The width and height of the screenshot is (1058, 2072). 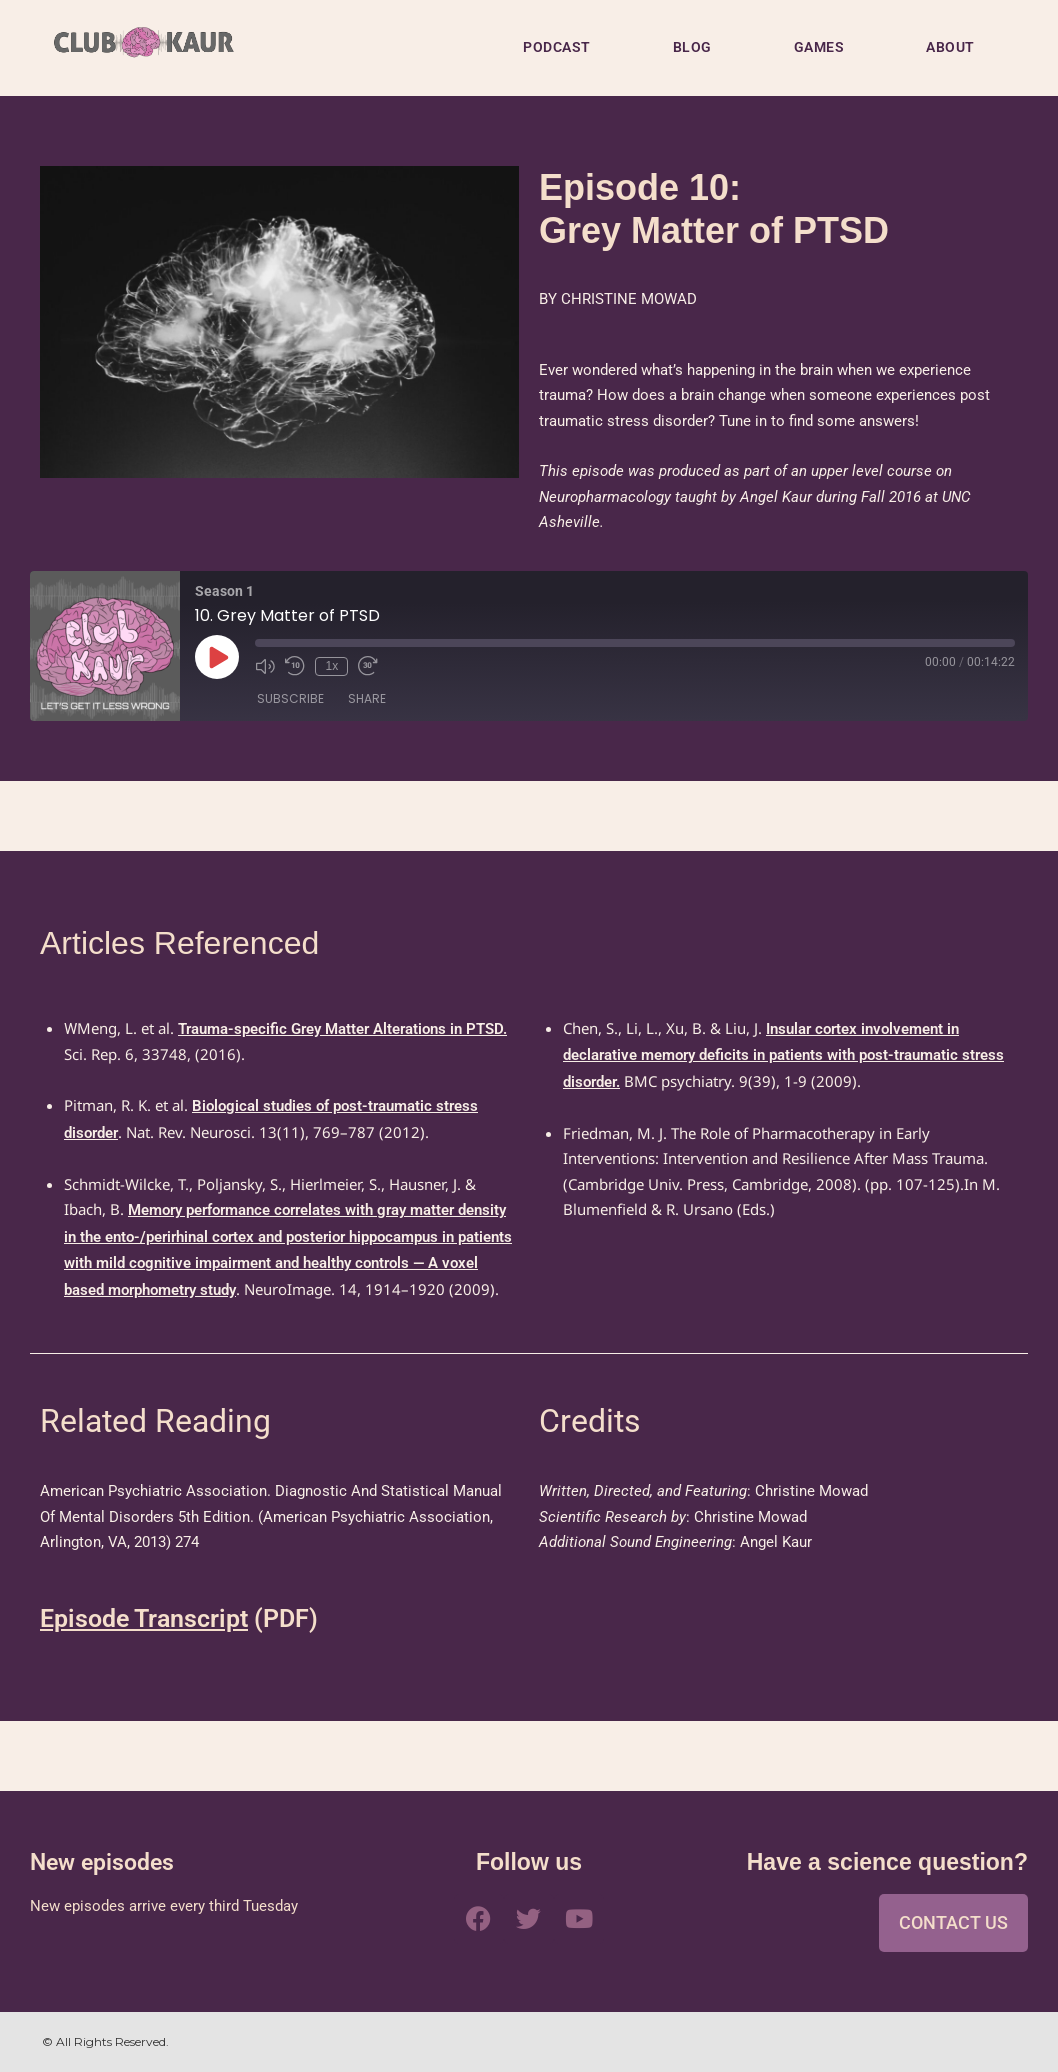 What do you see at coordinates (331, 666) in the screenshot?
I see `1x [Playback Speed]` at bounding box center [331, 666].